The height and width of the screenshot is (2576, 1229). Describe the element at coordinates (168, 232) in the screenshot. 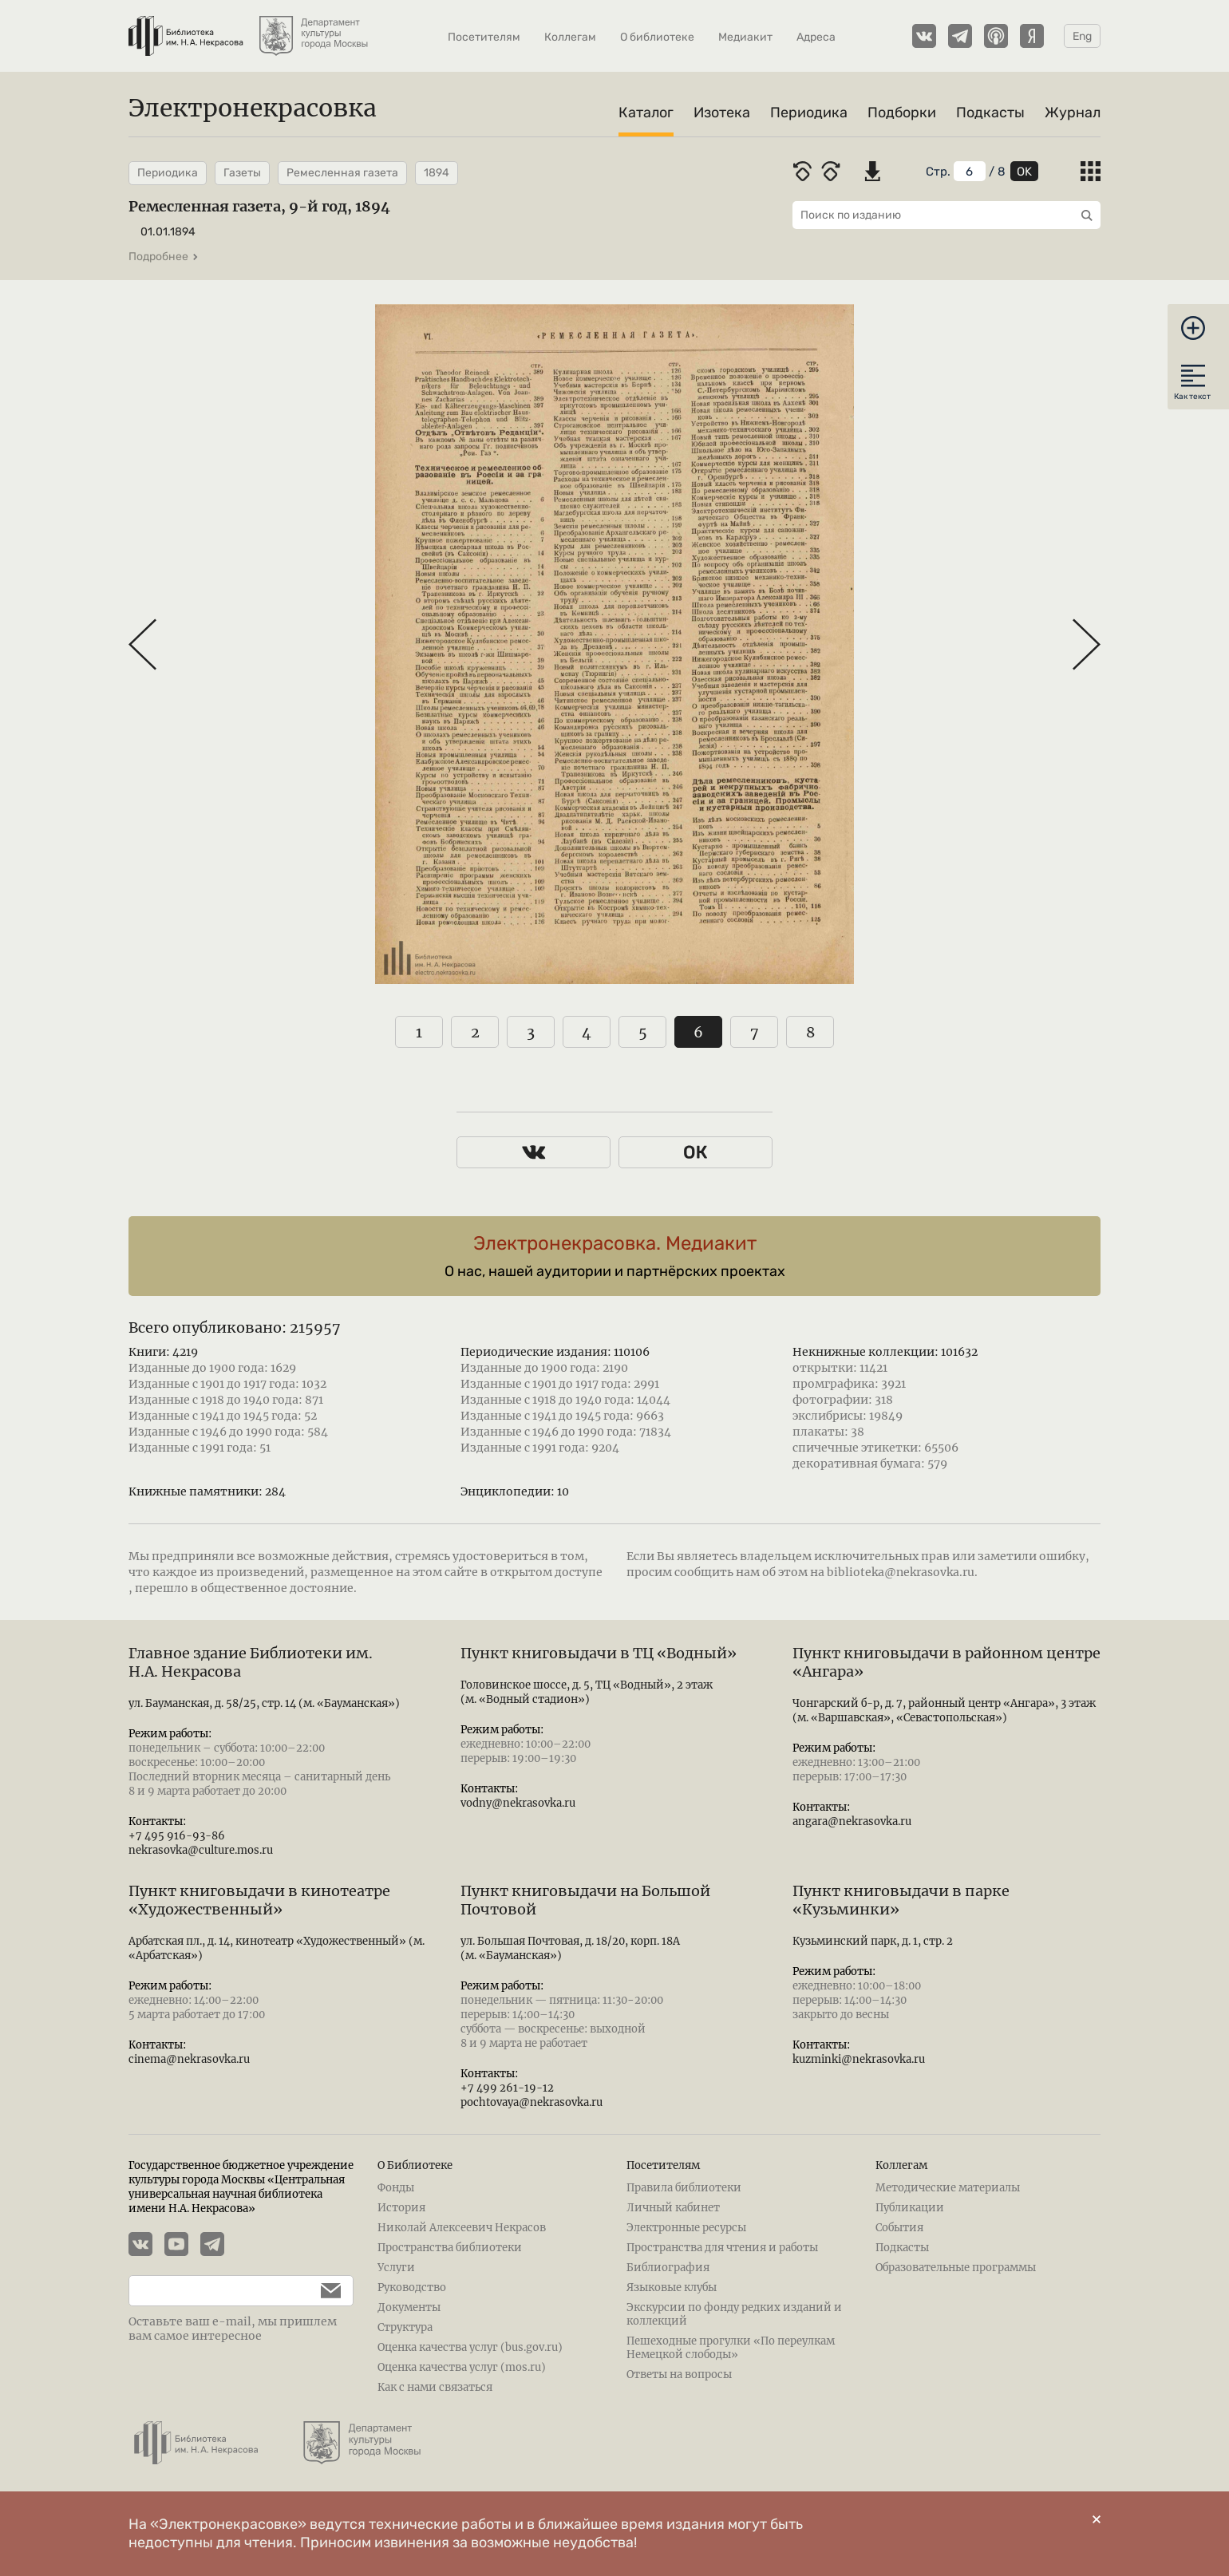

I see `01.01.1894` at that location.